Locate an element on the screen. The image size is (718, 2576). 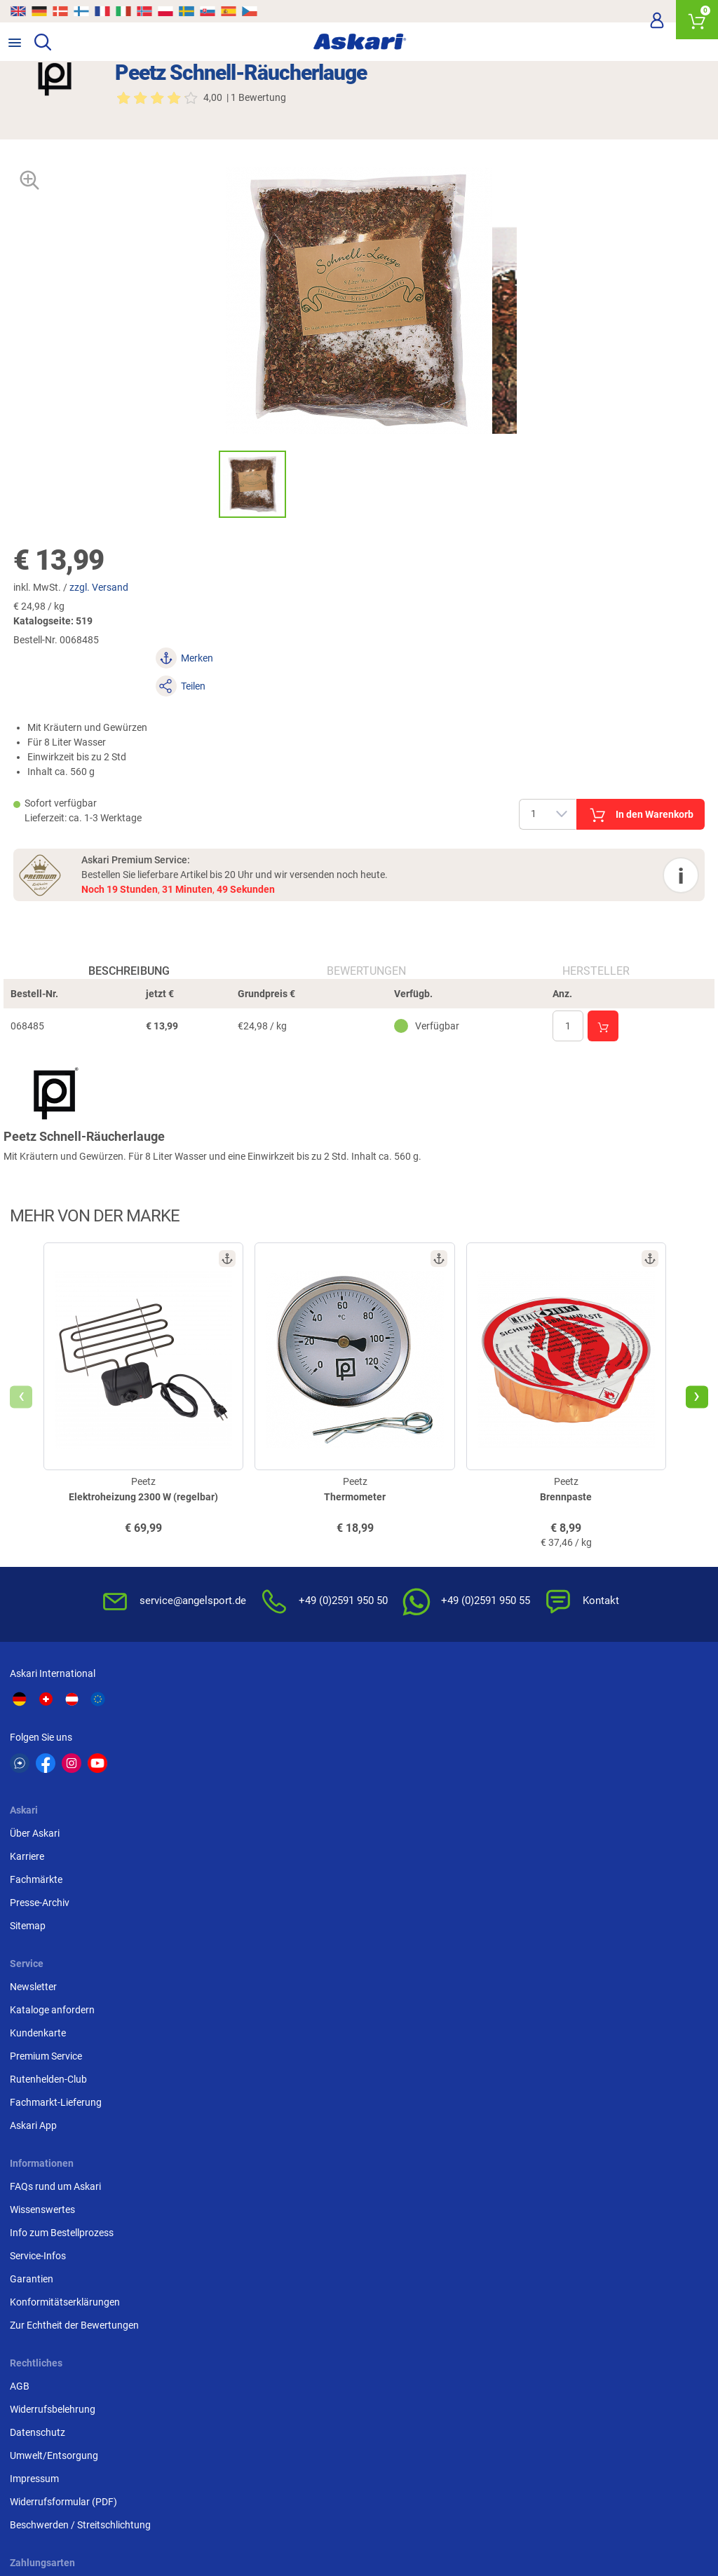
Sofortüberweisung is located at coordinates (527, 1914).